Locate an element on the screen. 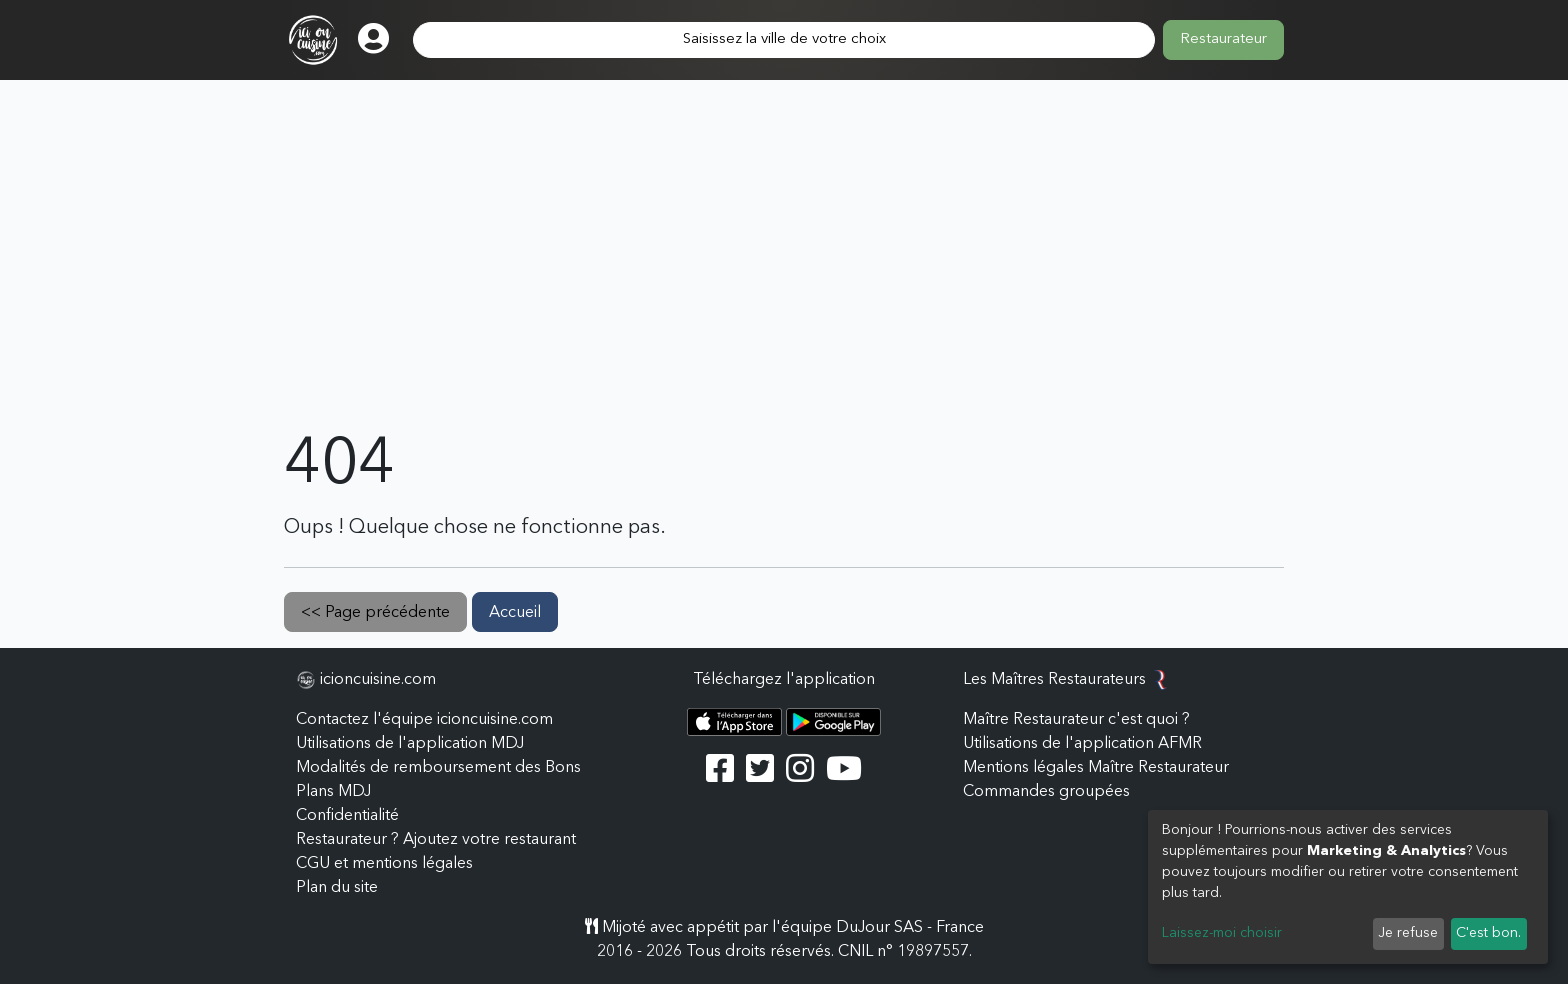 The image size is (1568, 984). Utilisations de l'application AFMR is located at coordinates (1082, 744).